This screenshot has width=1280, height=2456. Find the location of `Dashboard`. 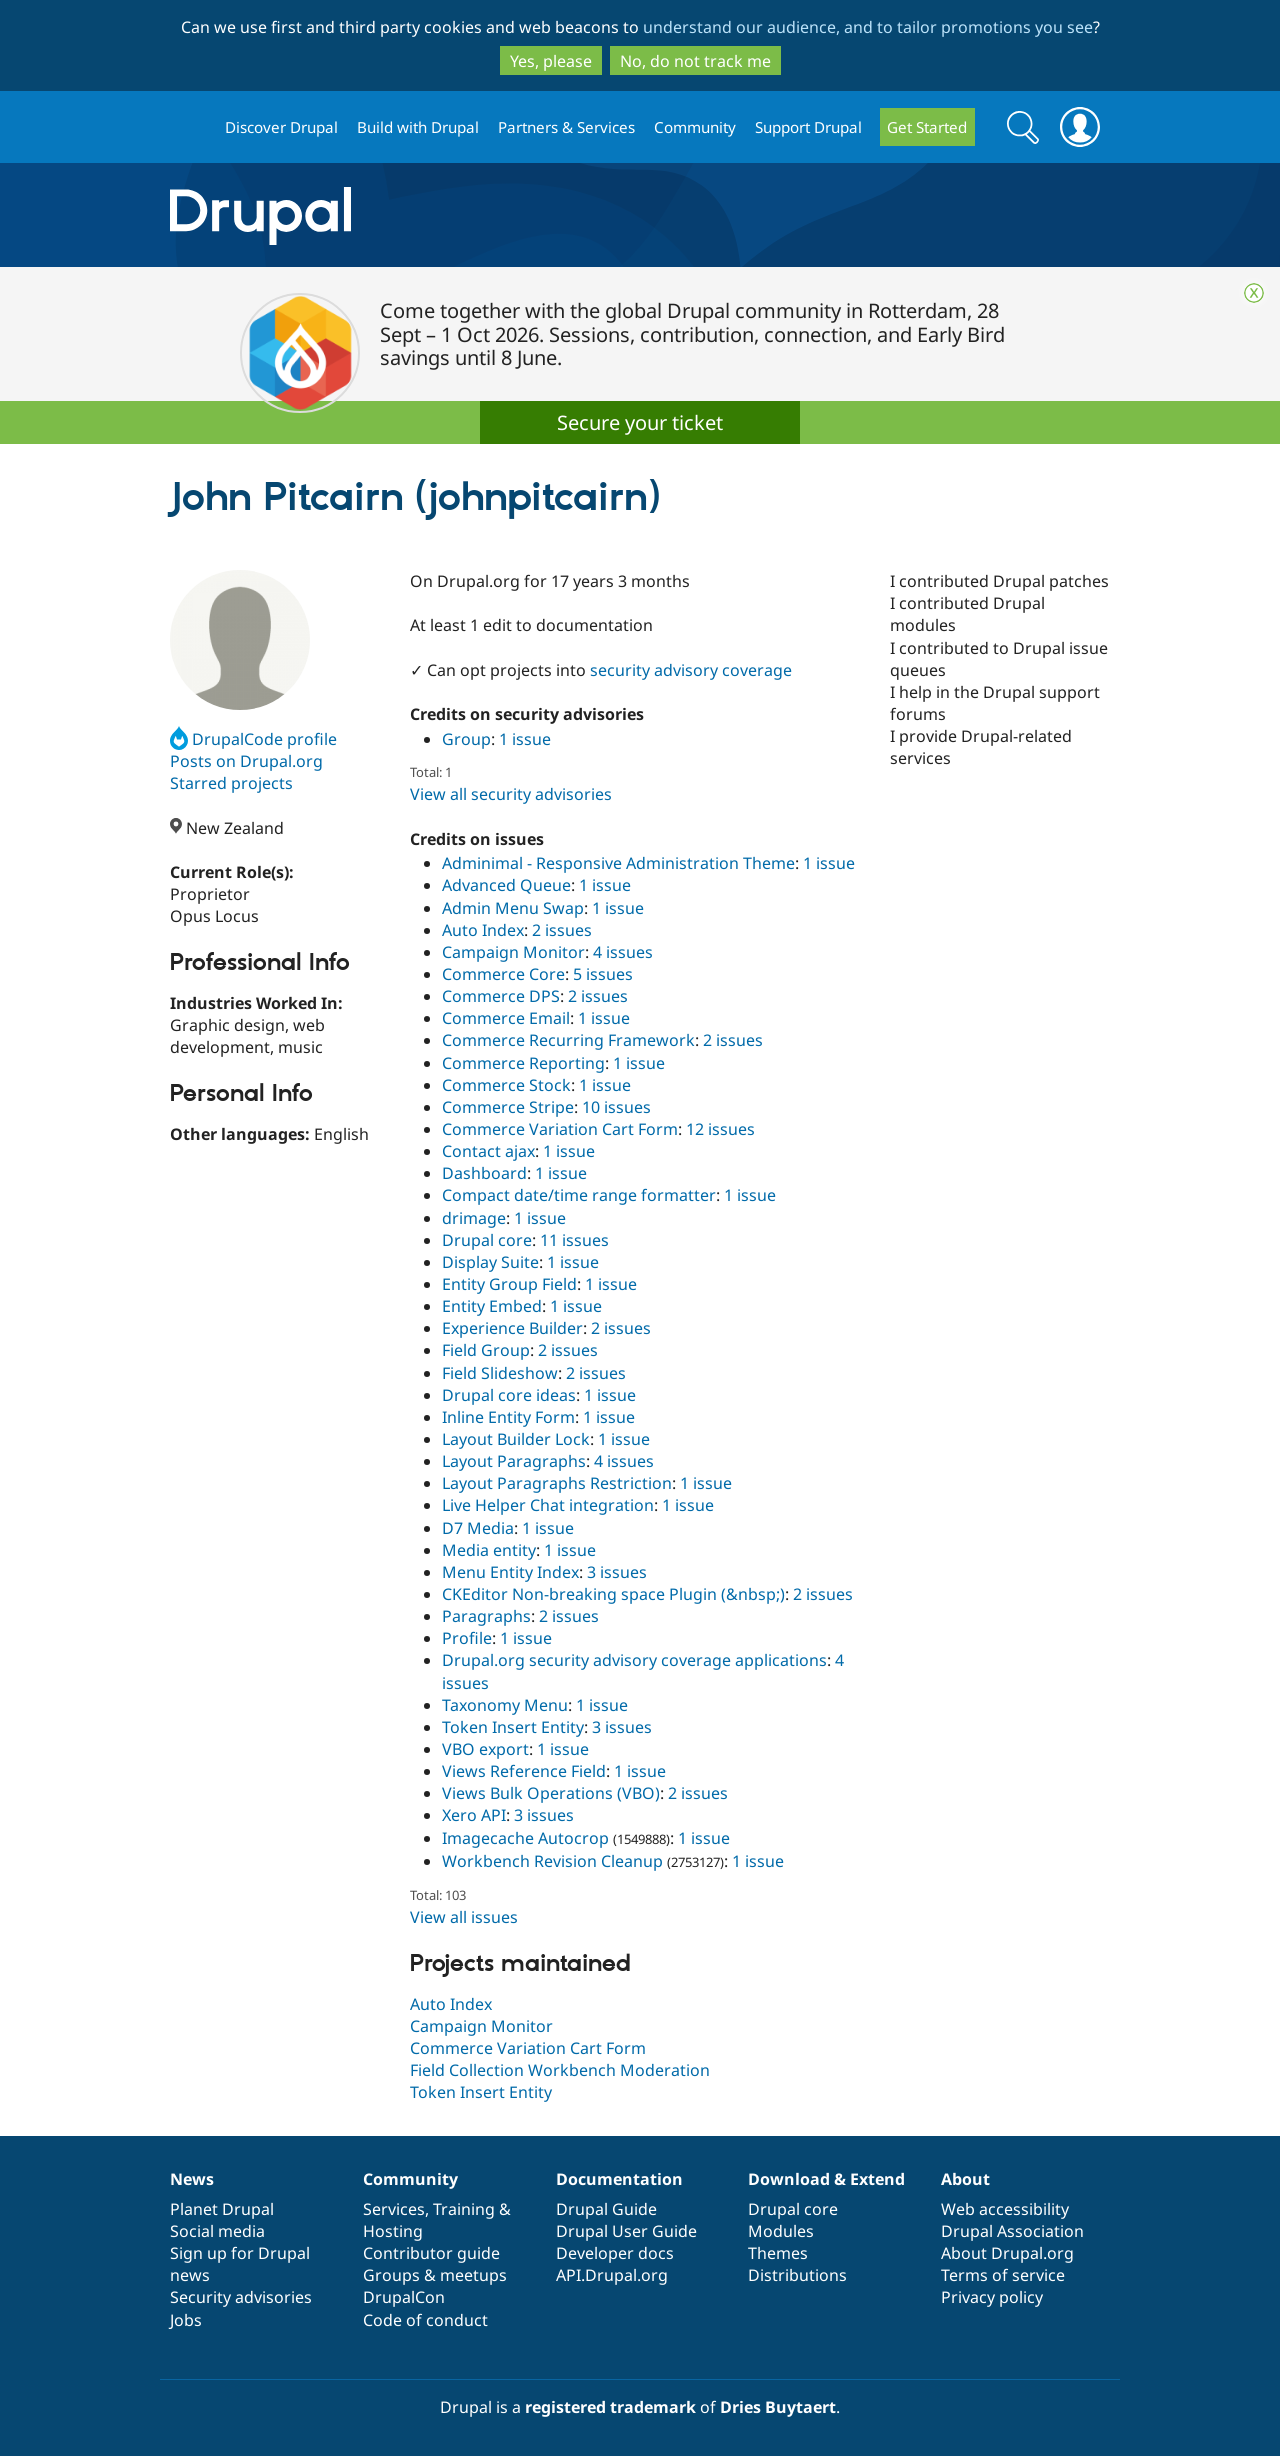

Dashboard is located at coordinates (484, 1173).